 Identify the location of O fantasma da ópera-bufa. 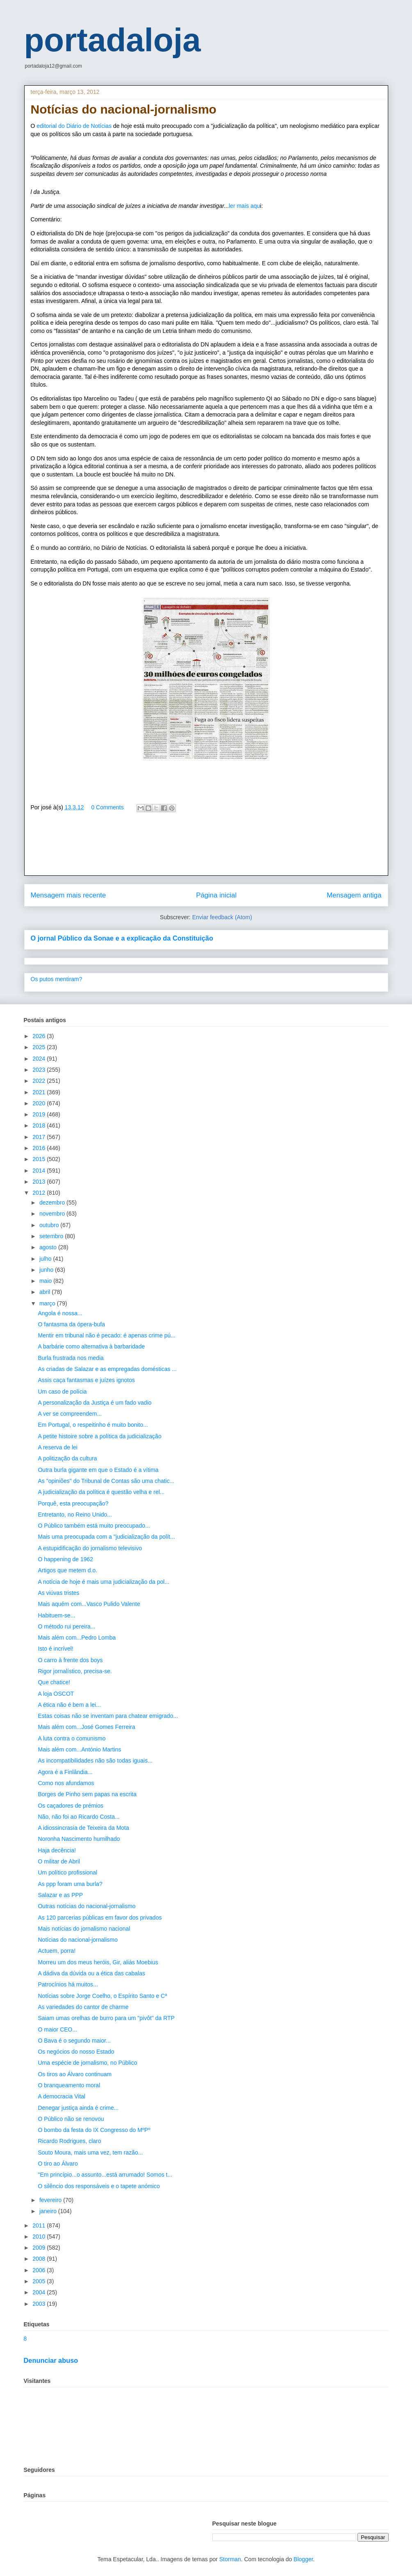
(71, 1324).